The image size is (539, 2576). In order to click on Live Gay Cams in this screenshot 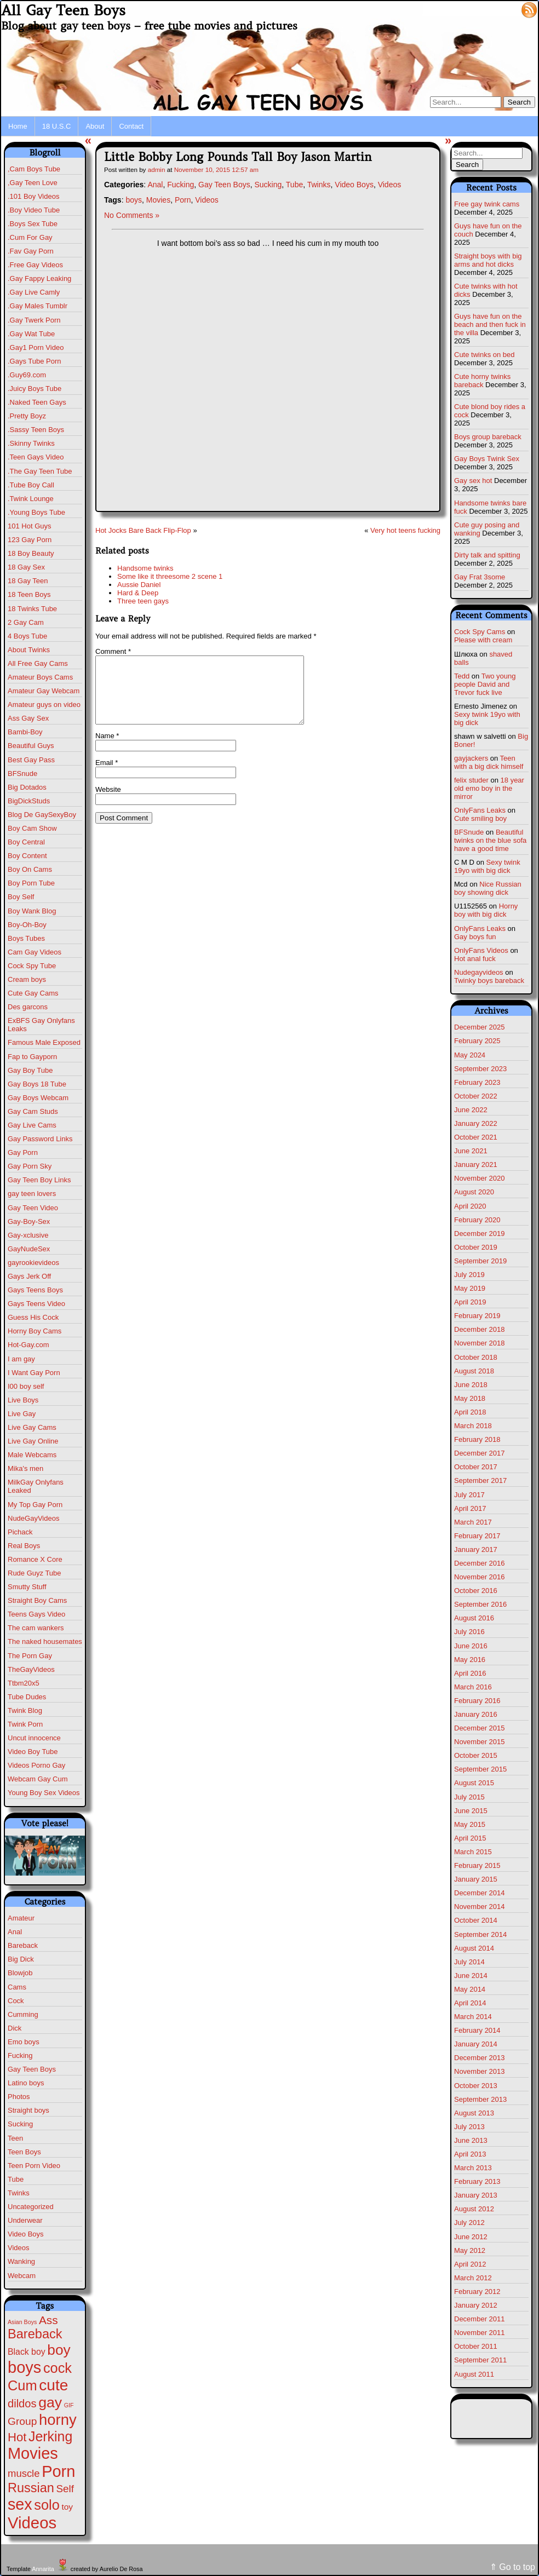, I will do `click(32, 1427)`.